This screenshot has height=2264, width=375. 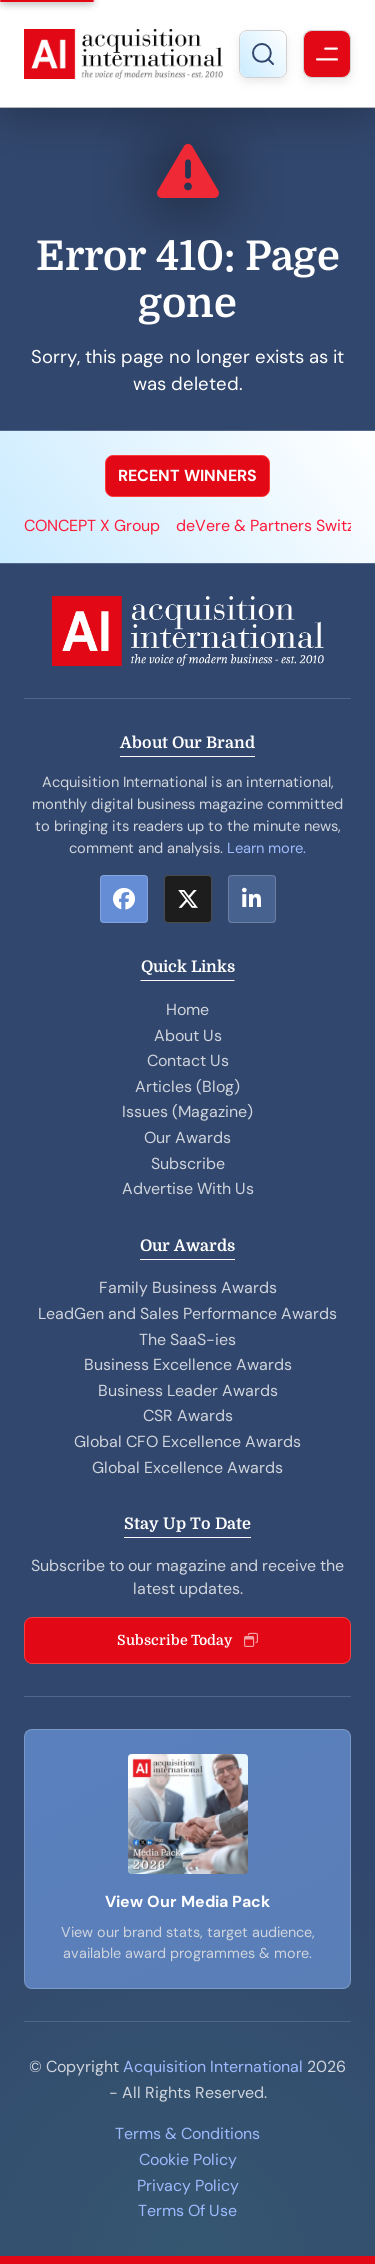 I want to click on RECENT WINNERS, so click(x=187, y=475).